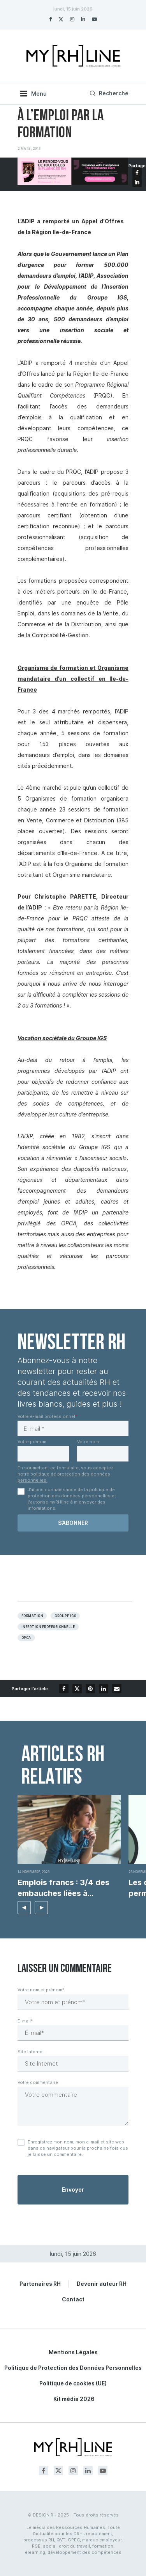 Image resolution: width=146 pixels, height=2576 pixels. I want to click on Mentions Légales, so click(73, 2352).